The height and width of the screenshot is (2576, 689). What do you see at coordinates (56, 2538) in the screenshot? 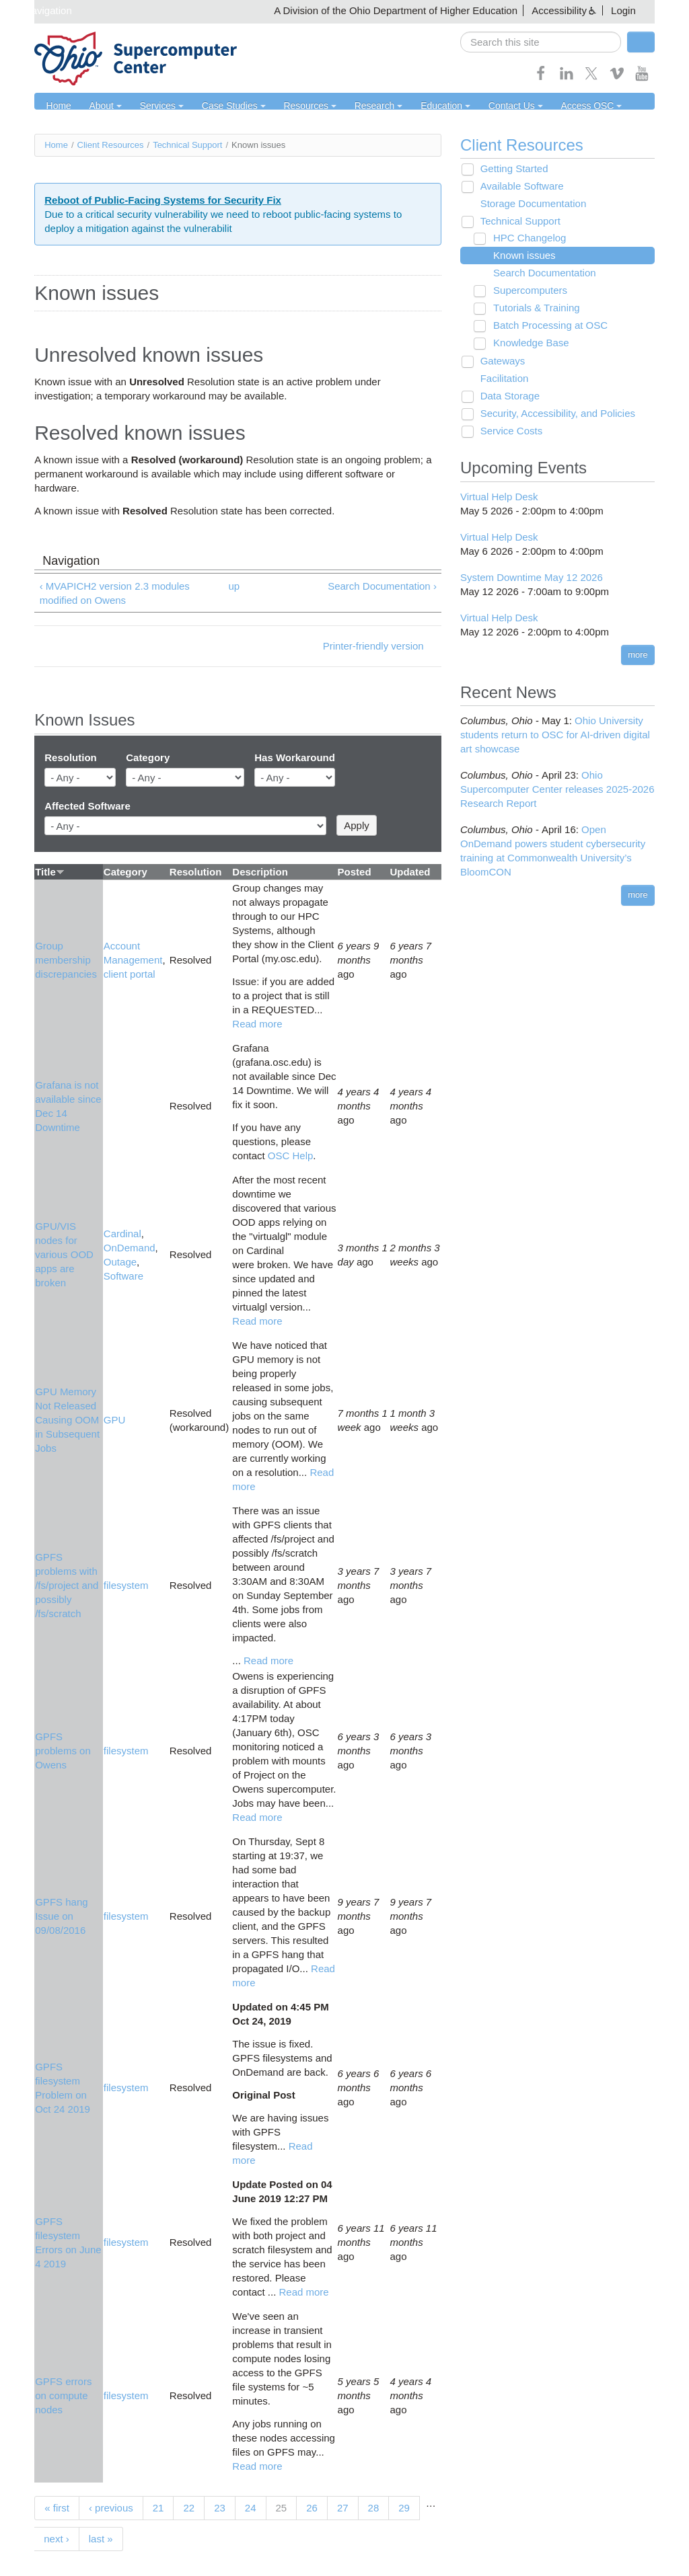
I see `next ›` at bounding box center [56, 2538].